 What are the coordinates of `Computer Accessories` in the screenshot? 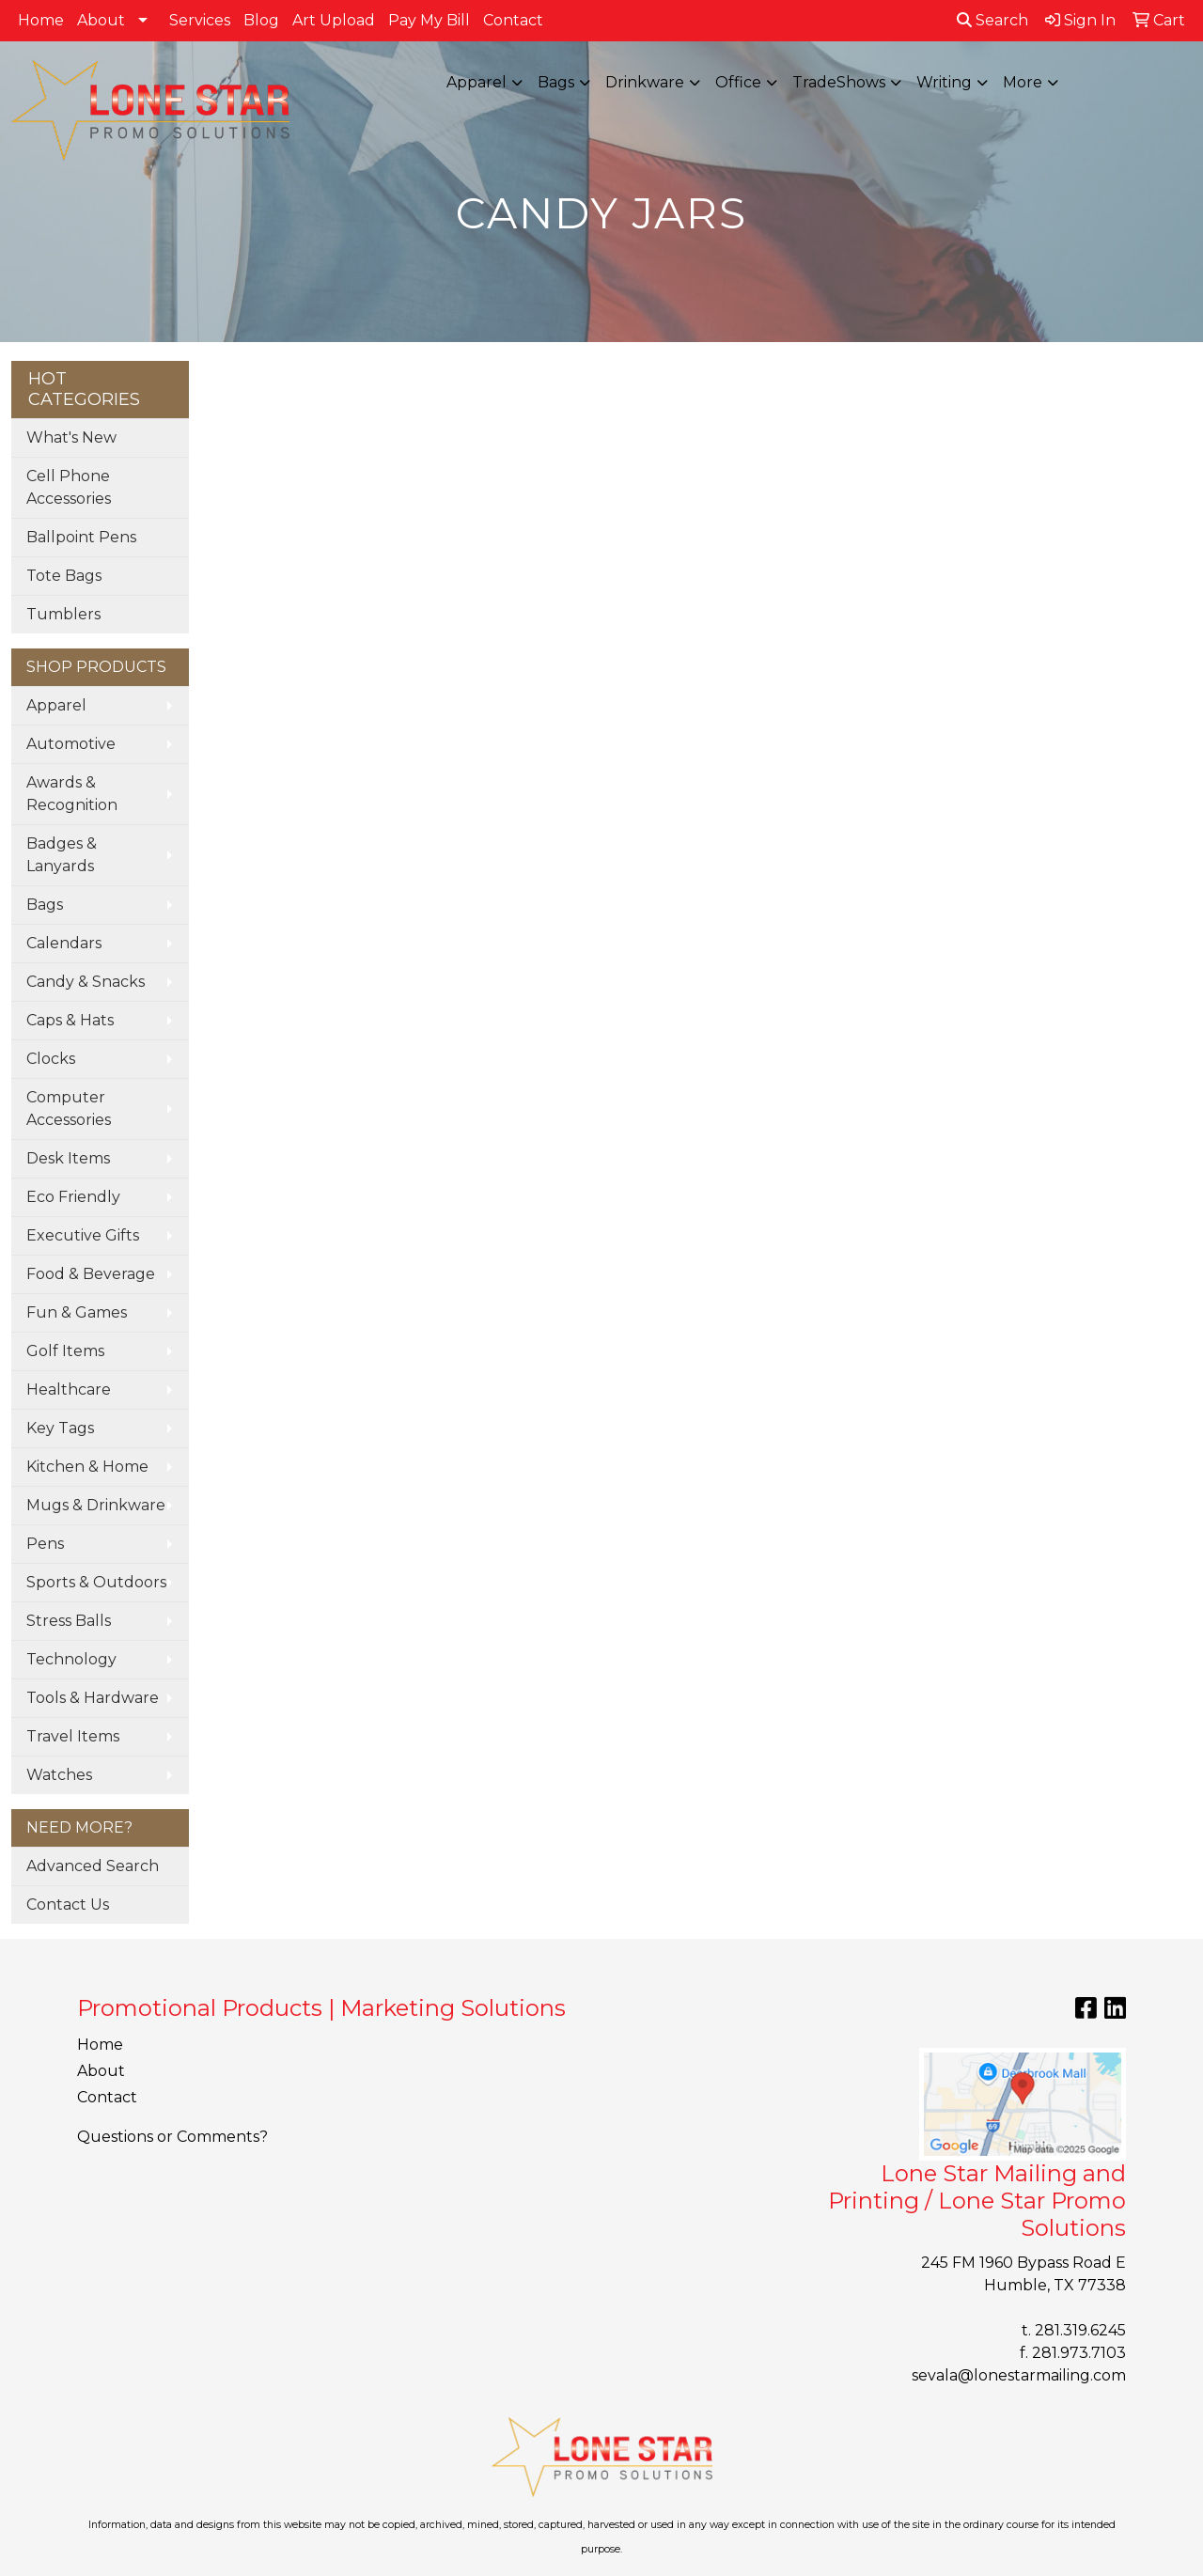 It's located at (68, 1108).